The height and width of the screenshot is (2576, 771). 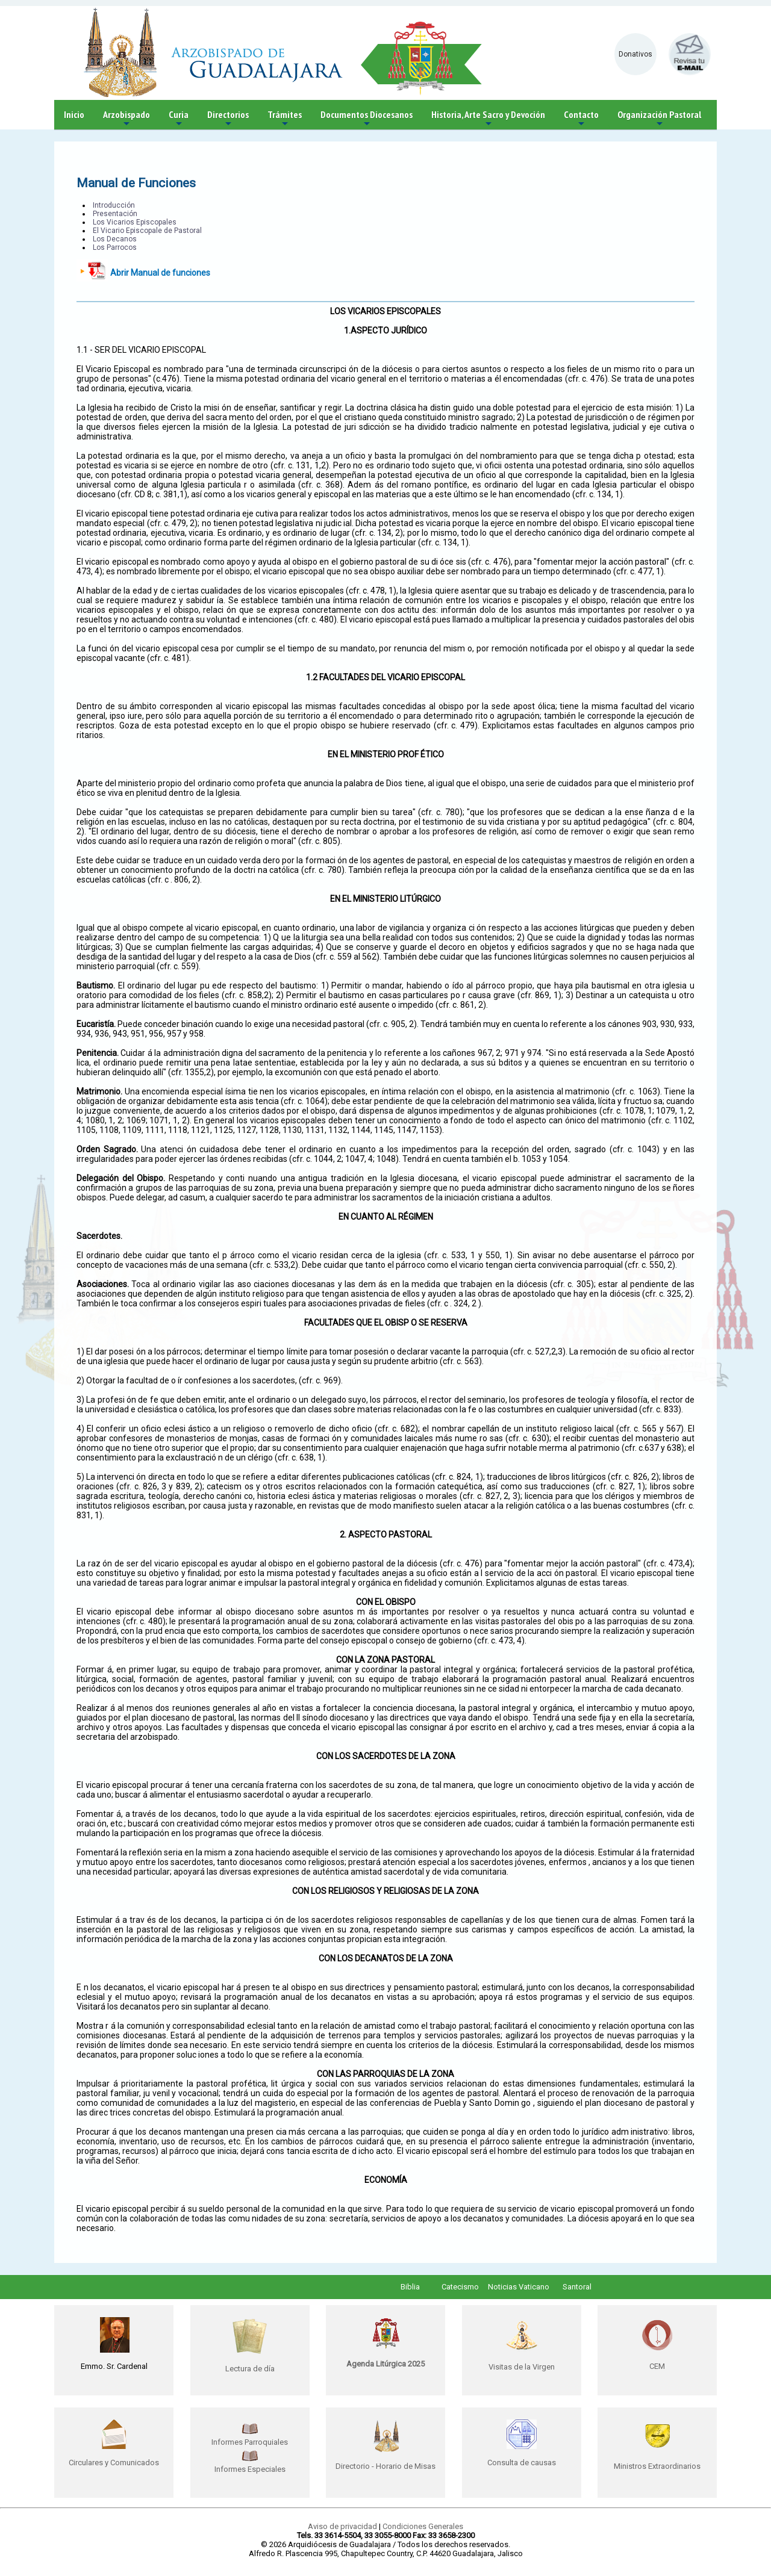 I want to click on Organización Pastoral, so click(x=659, y=118).